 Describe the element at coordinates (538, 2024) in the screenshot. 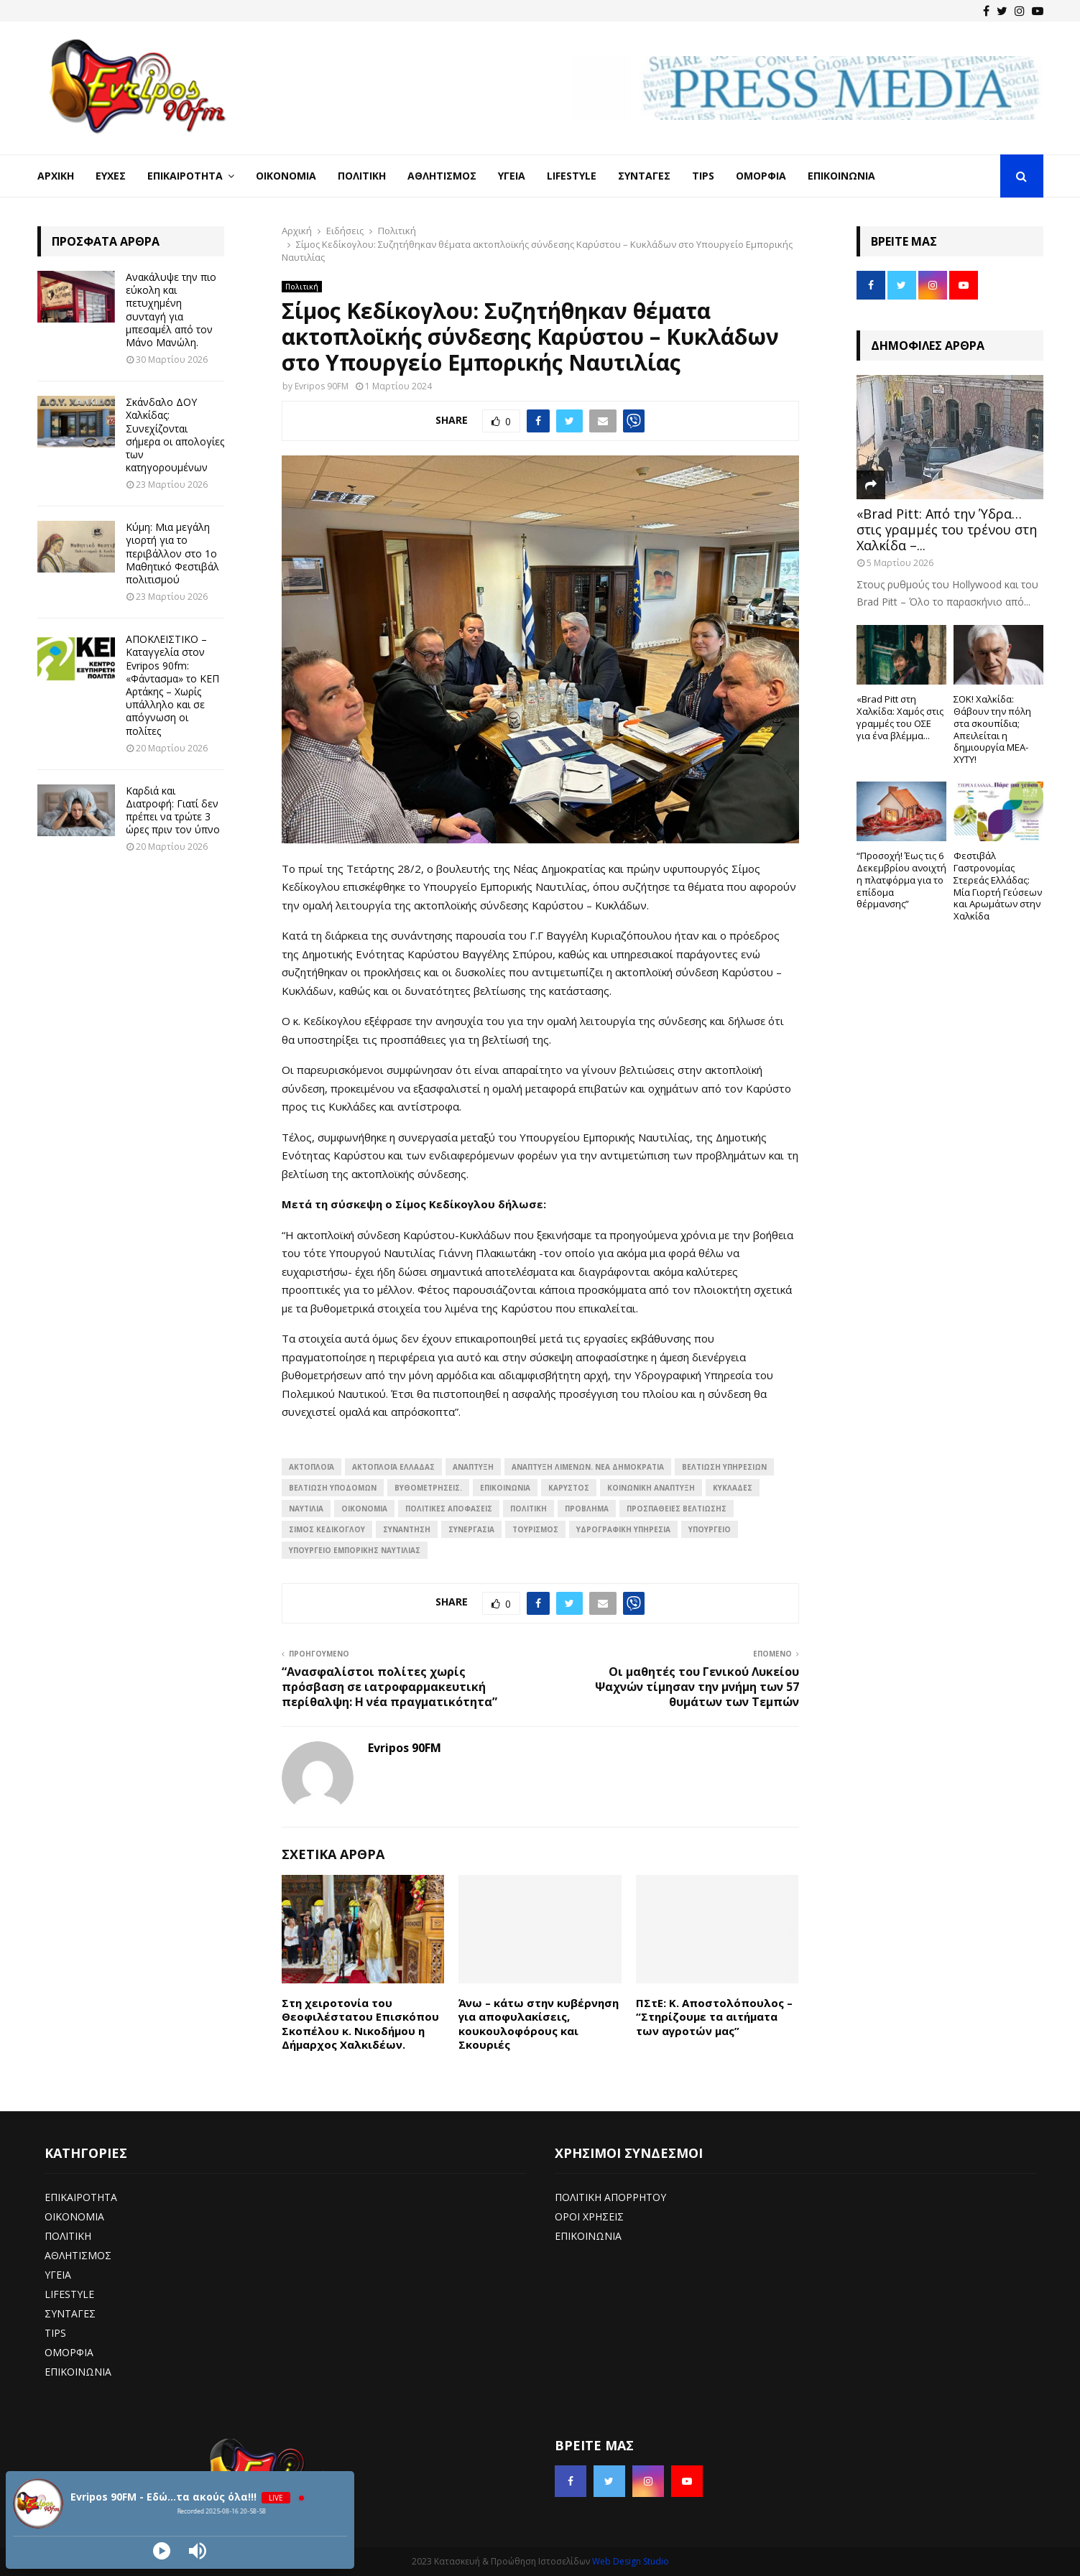

I see `Άνω – κάτω στην κυβέρνηση για αποφυλακίσεις, κουκουλοφόρους και Σκουριές` at that location.